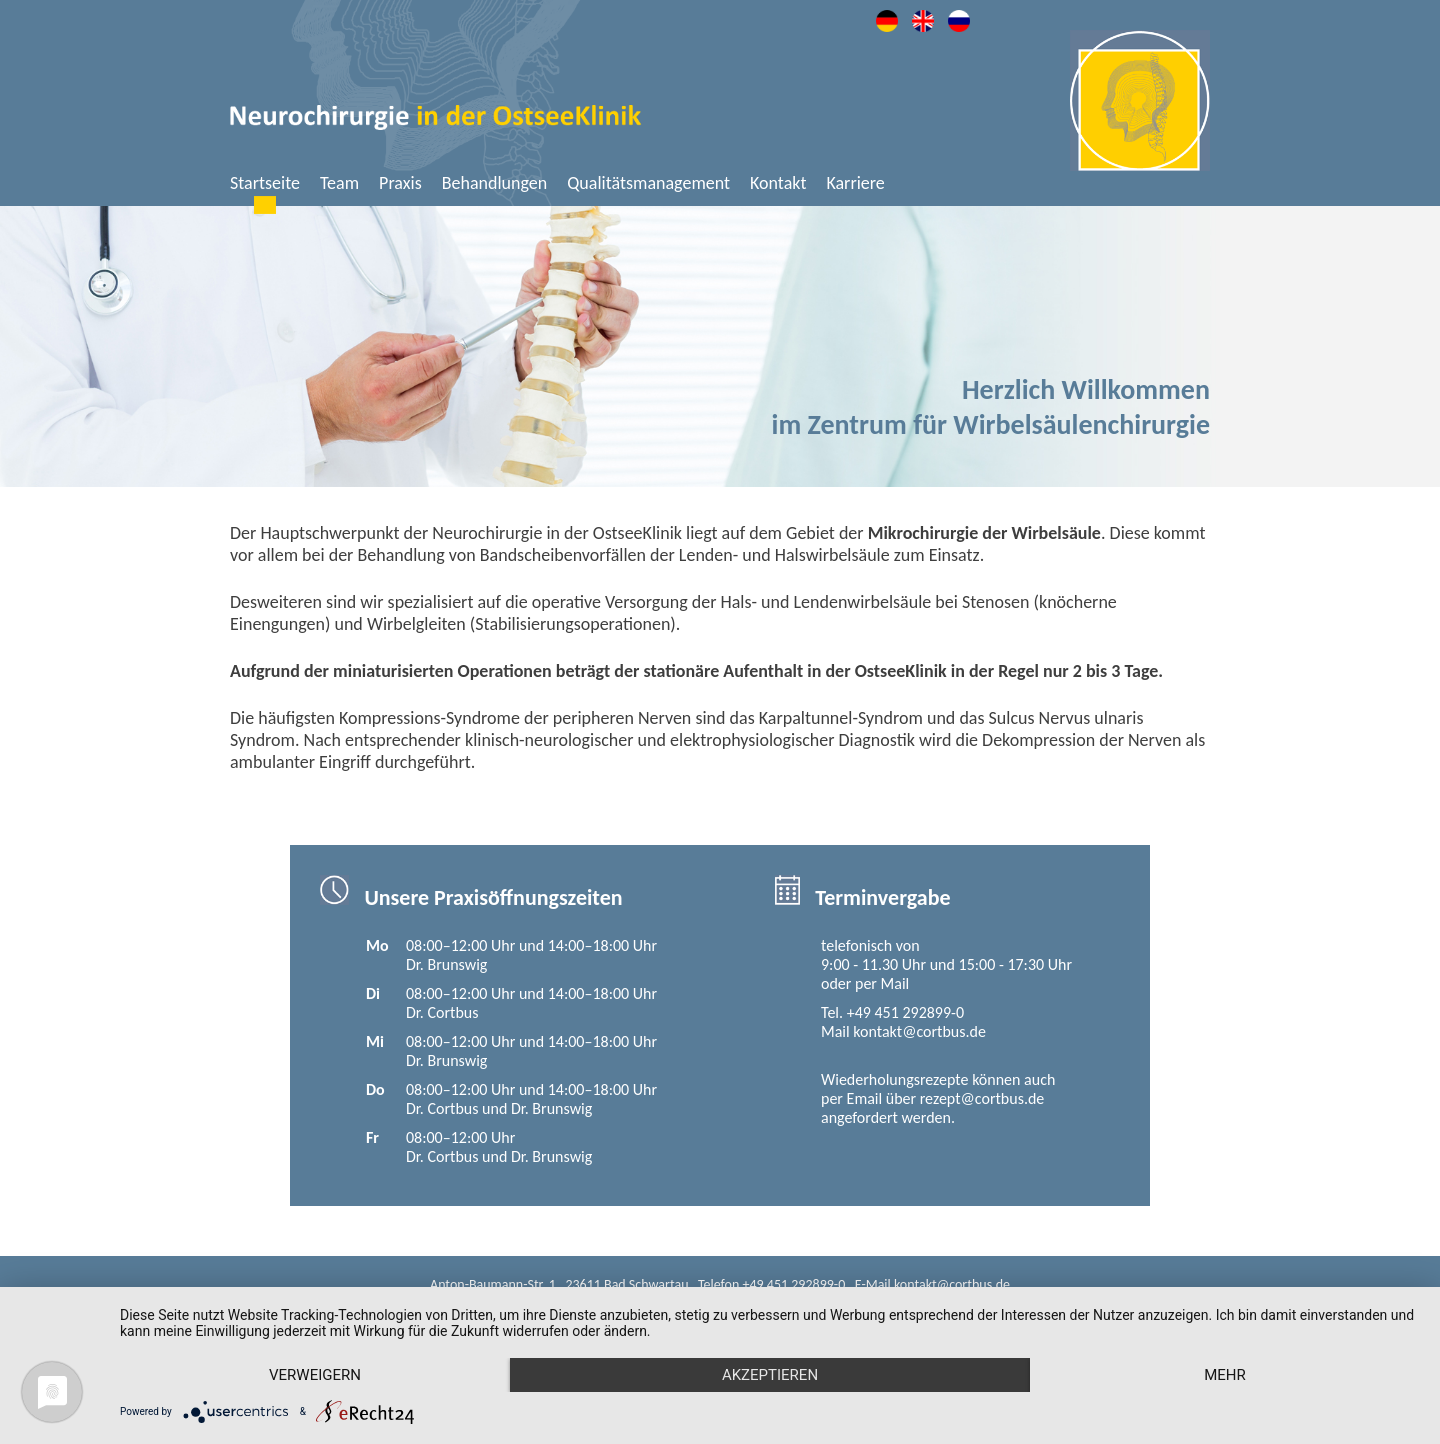 The width and height of the screenshot is (1440, 1444). I want to click on Behandlungen, so click(495, 183).